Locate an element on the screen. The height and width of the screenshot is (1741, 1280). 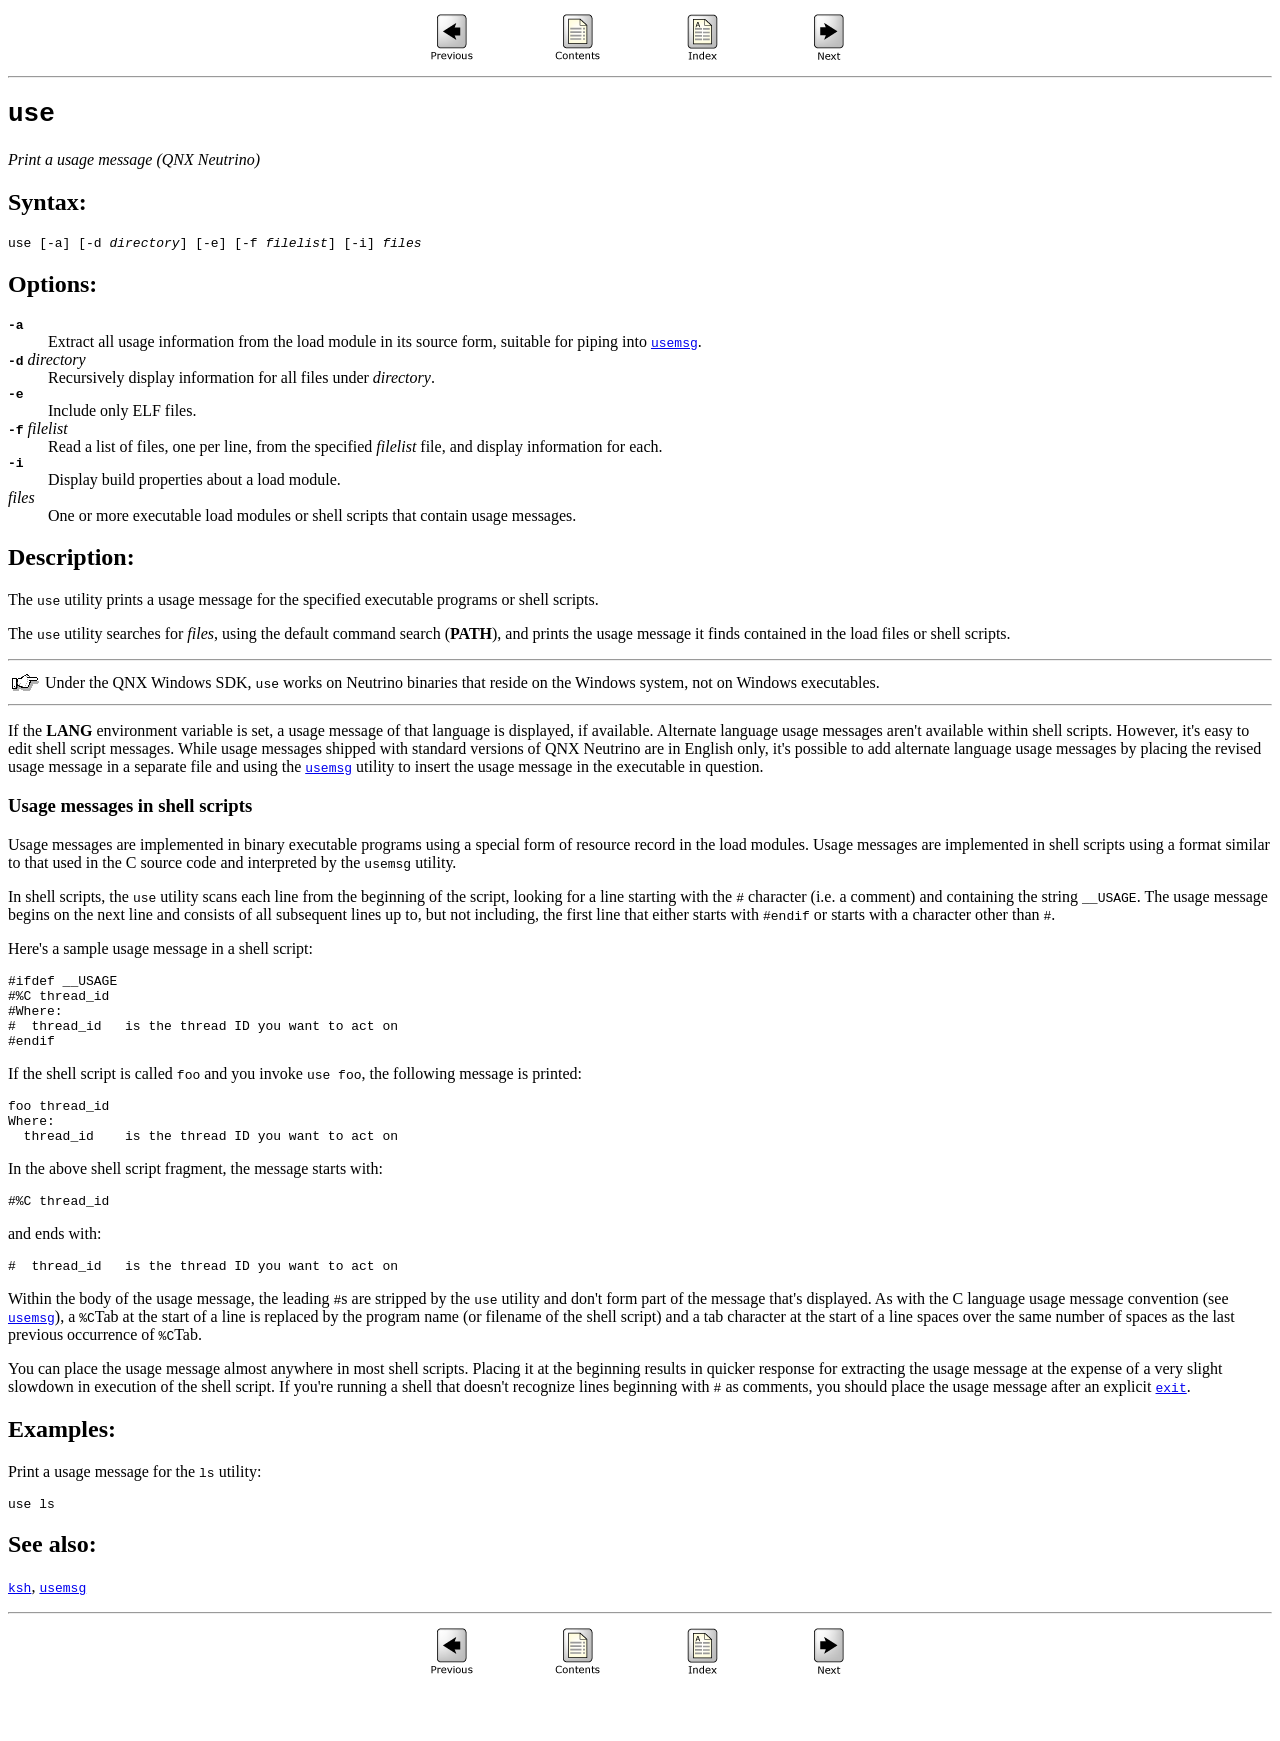
Options: is located at coordinates (52, 293).